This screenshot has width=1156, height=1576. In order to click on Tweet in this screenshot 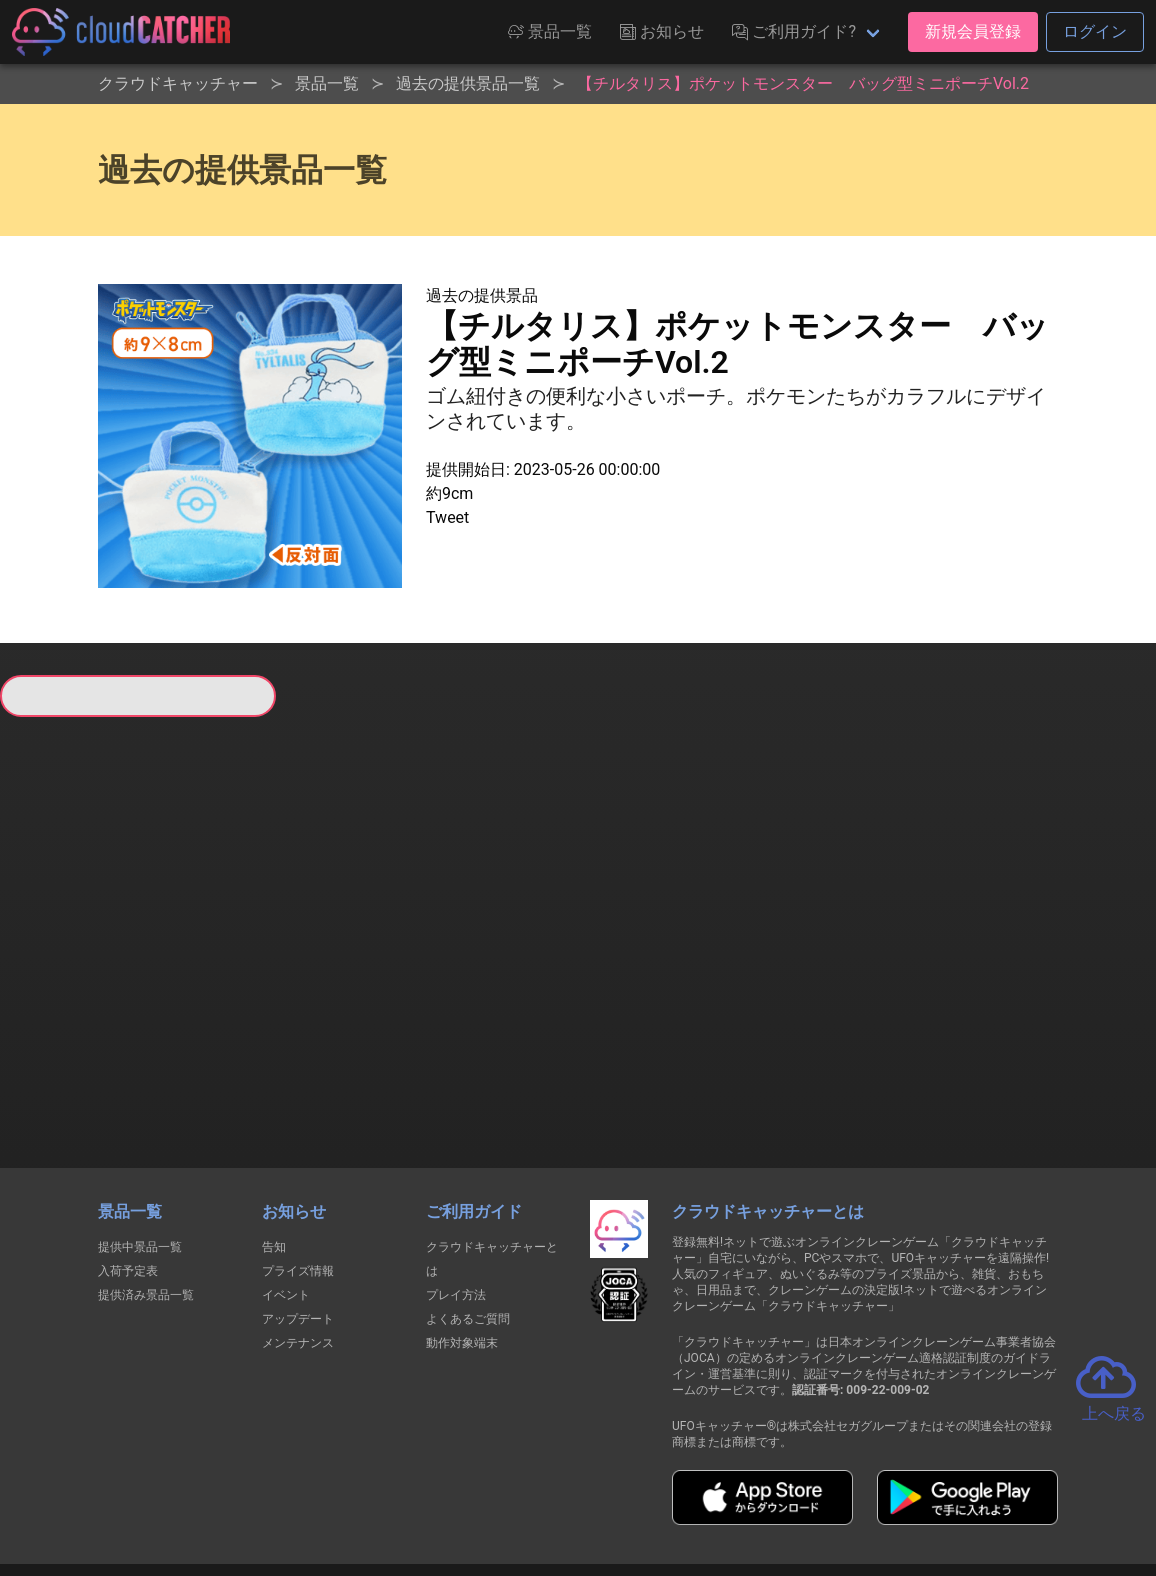, I will do `click(447, 517)`.